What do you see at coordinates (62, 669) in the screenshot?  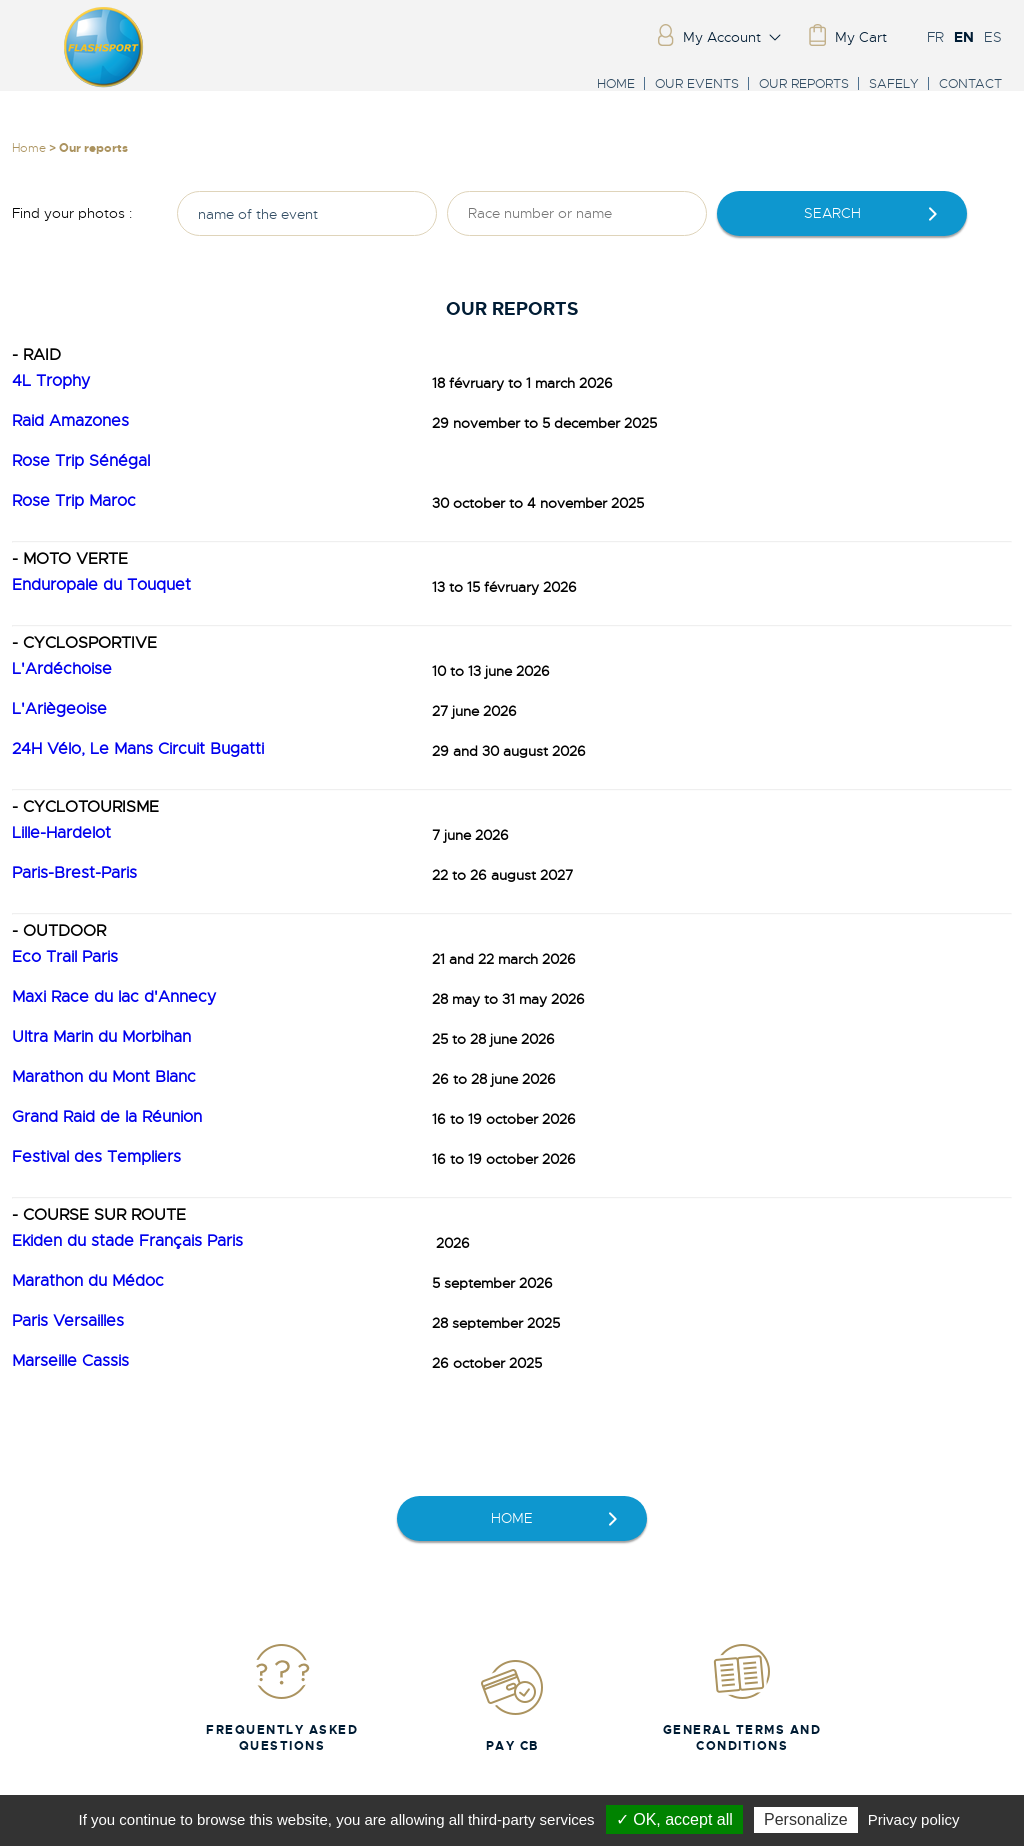 I see `L'Ardéchoise` at bounding box center [62, 669].